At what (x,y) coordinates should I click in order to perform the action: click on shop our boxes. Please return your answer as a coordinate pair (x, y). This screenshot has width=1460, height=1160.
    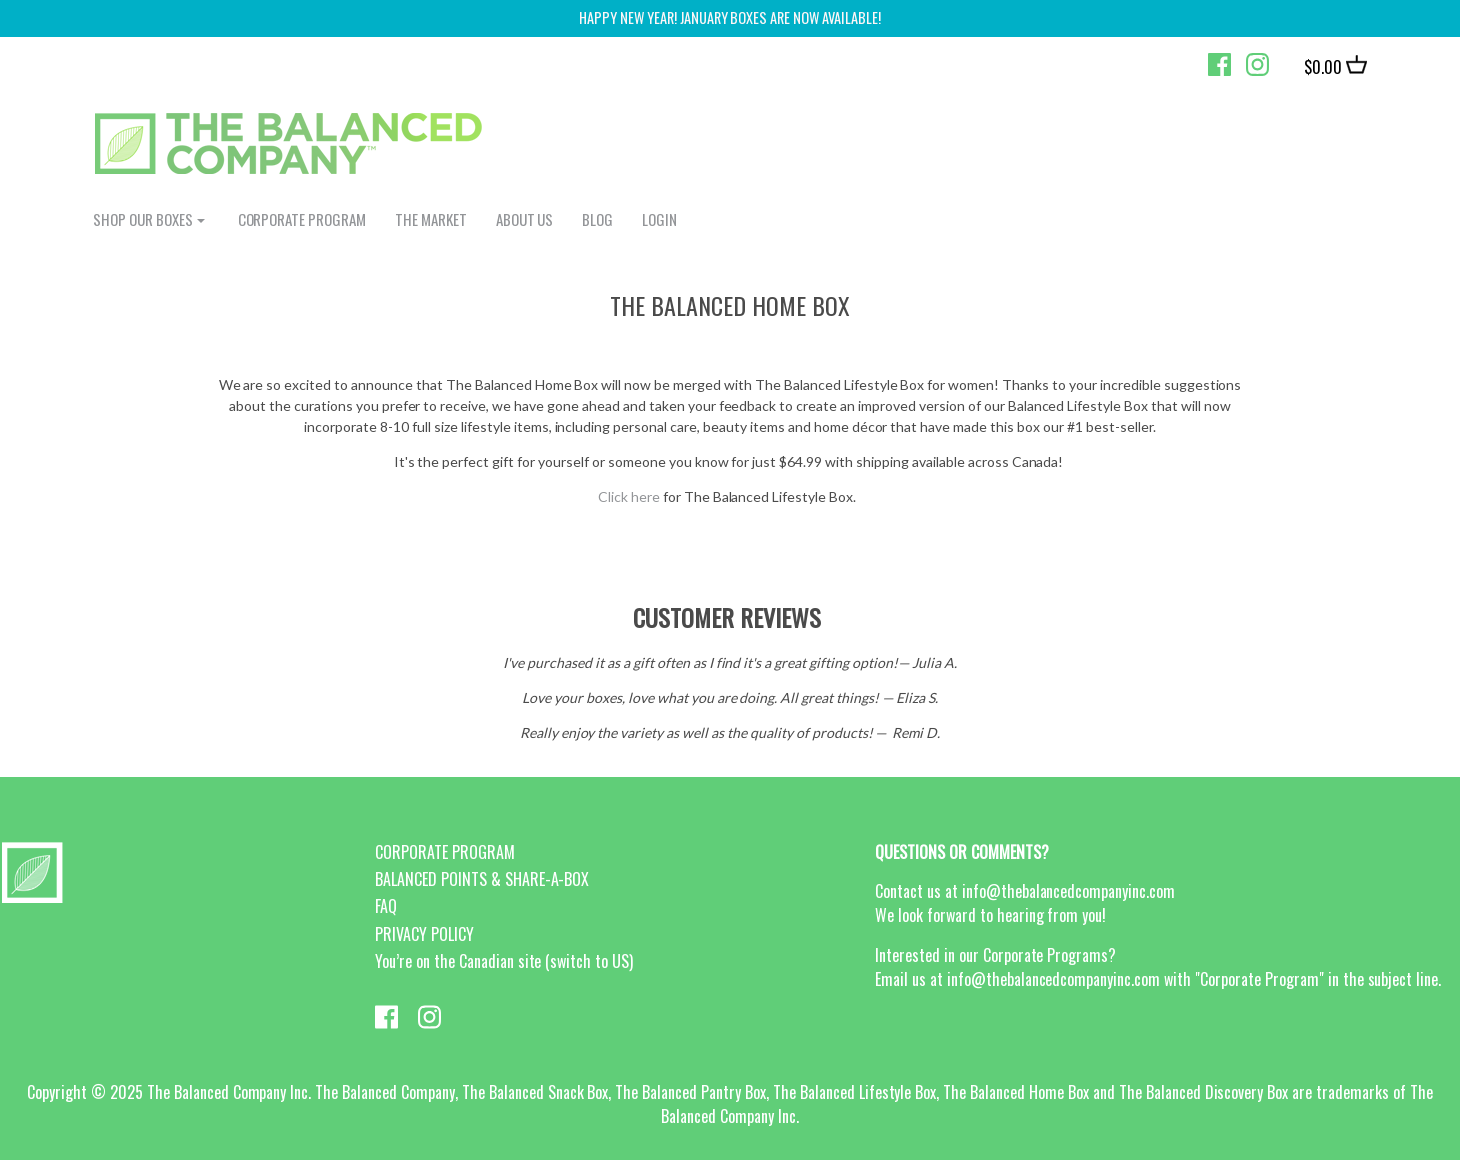
    Looking at the image, I should click on (143, 219).